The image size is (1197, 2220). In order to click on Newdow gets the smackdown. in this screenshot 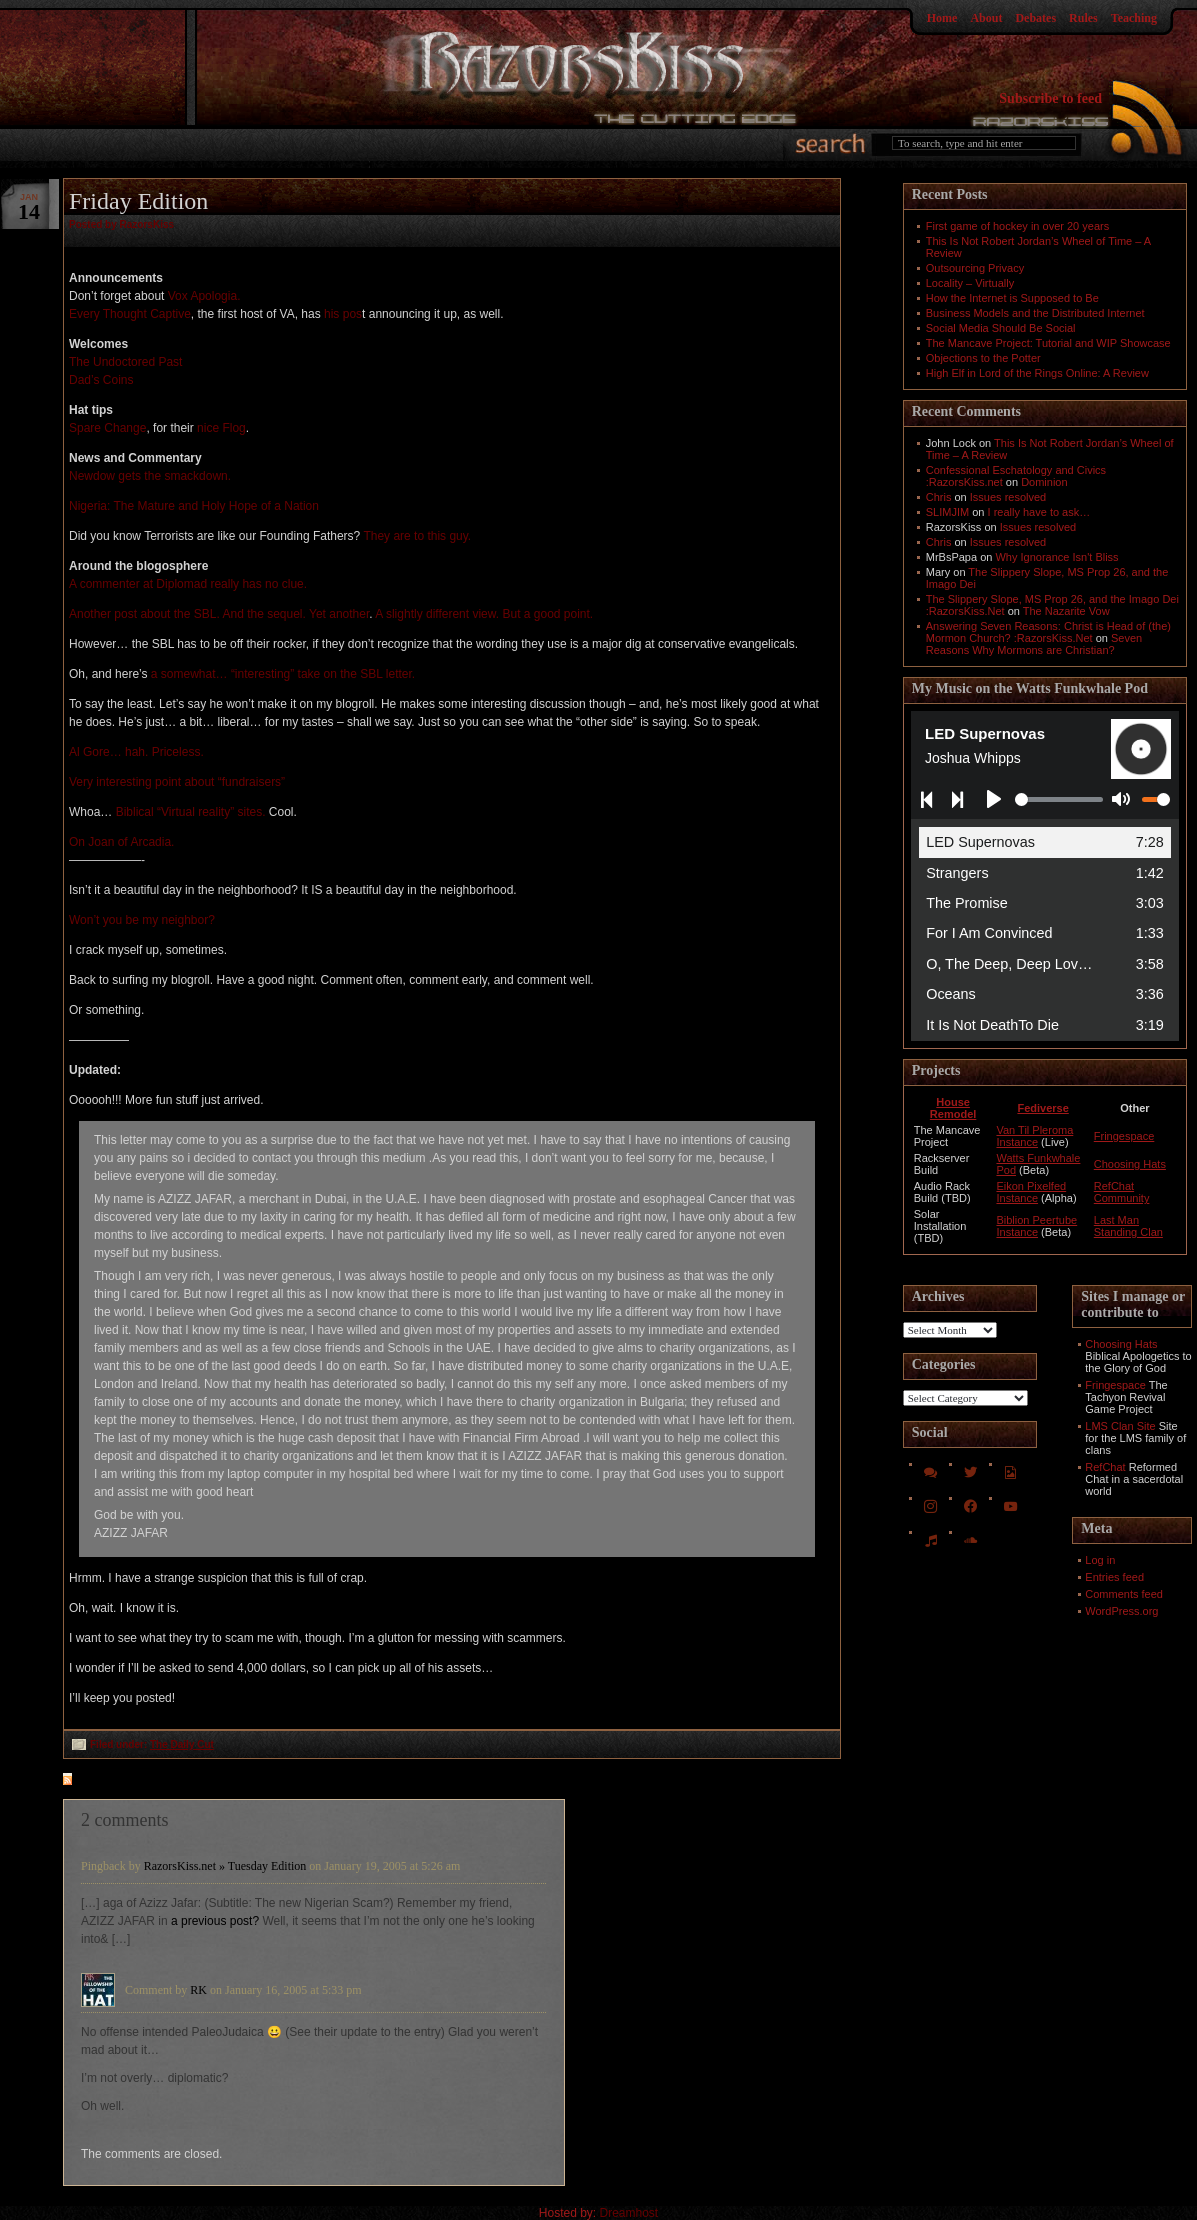, I will do `click(150, 476)`.